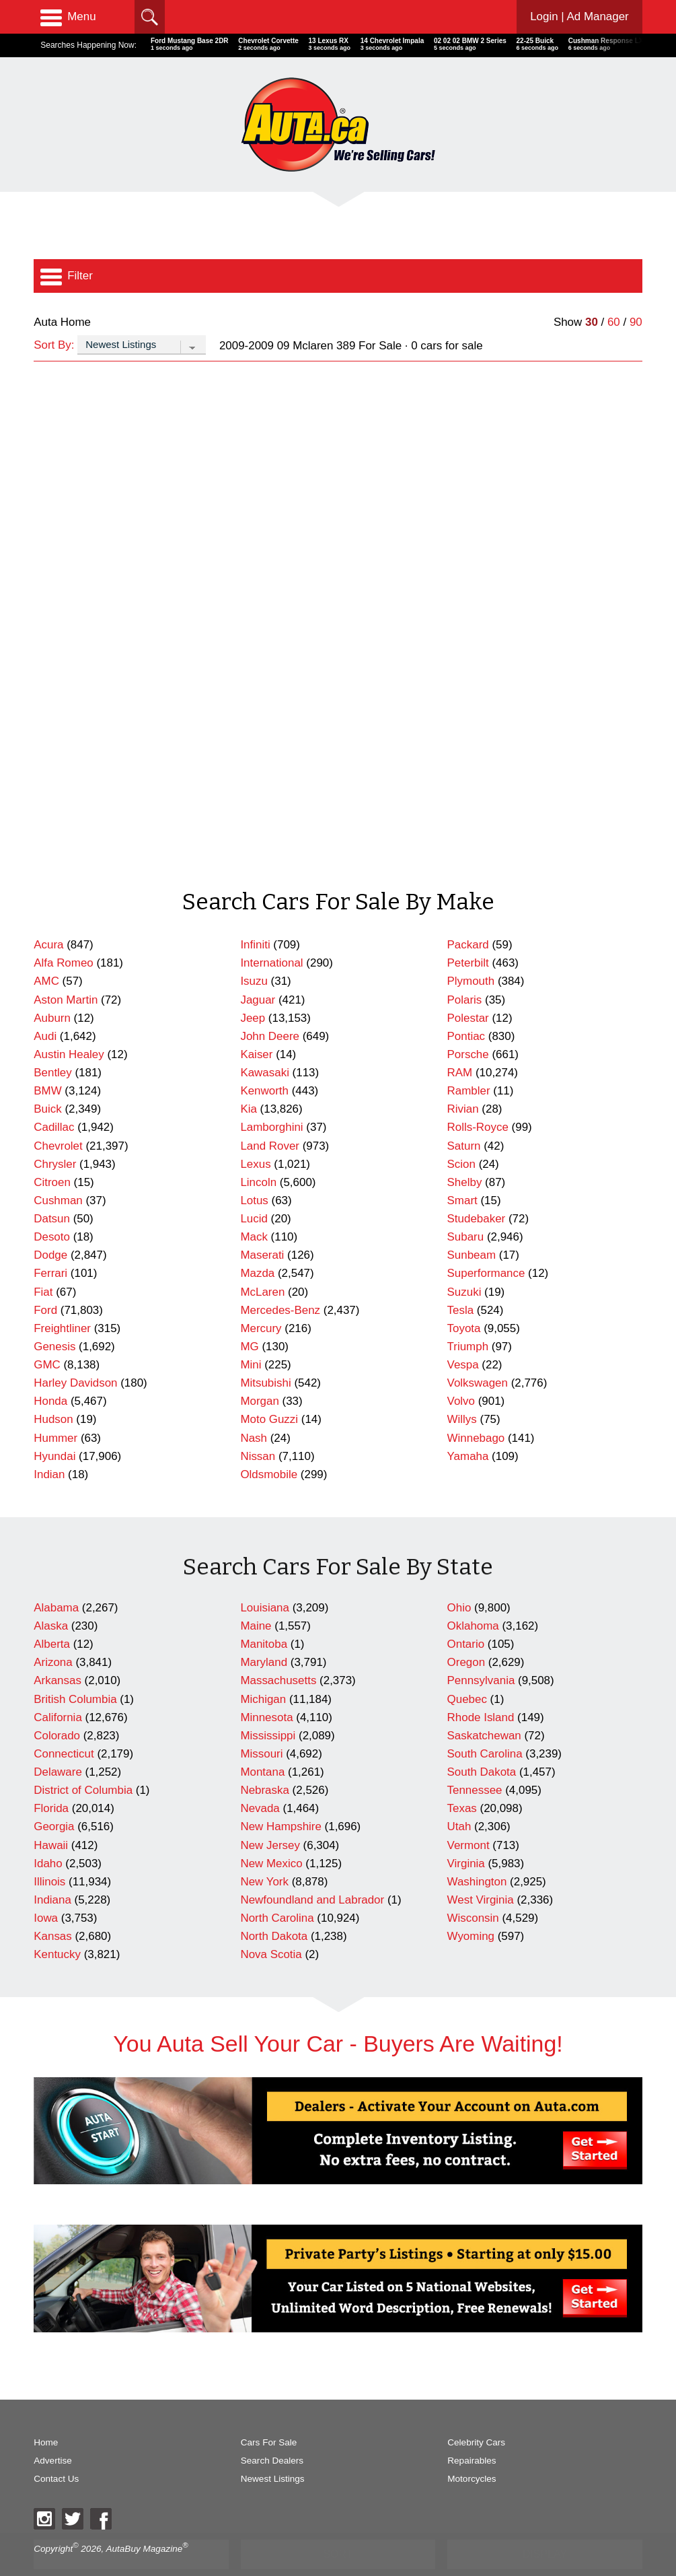 The height and width of the screenshot is (2576, 676). I want to click on Search Dealers, so click(272, 2432).